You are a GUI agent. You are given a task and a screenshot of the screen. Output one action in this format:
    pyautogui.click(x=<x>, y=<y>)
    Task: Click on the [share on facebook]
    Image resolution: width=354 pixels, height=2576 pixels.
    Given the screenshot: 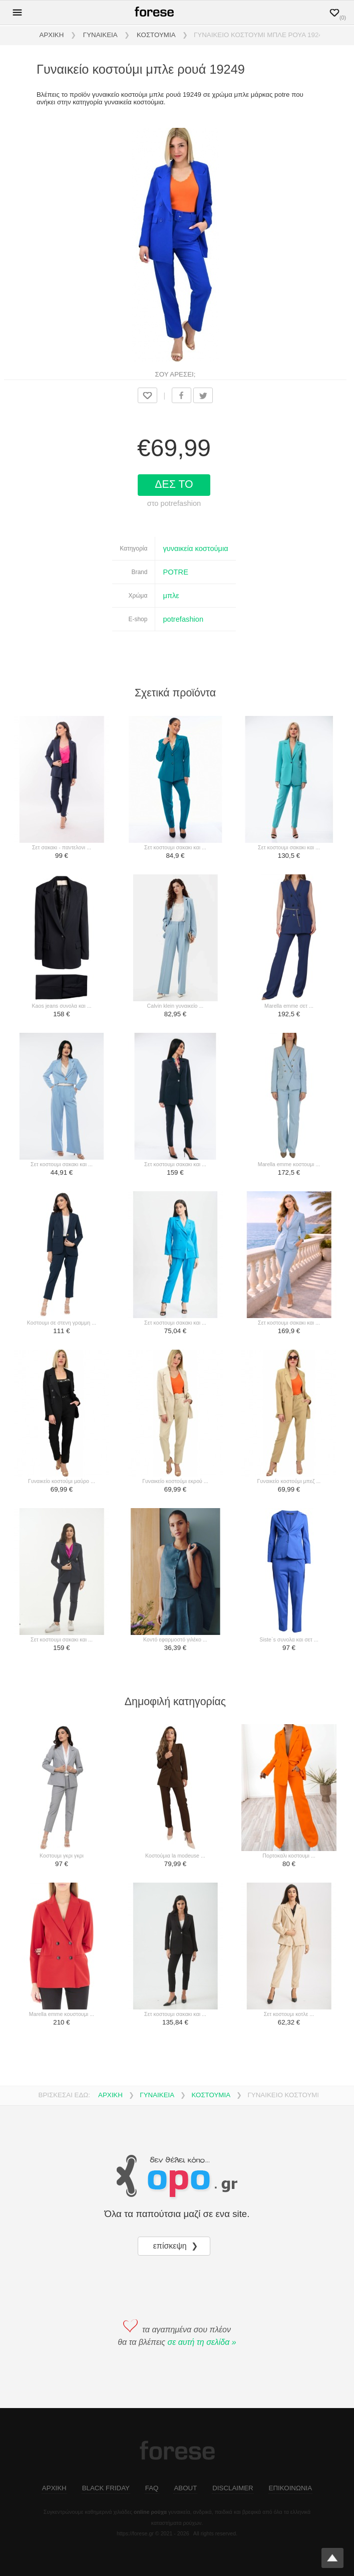 What is the action you would take?
    pyautogui.click(x=181, y=395)
    